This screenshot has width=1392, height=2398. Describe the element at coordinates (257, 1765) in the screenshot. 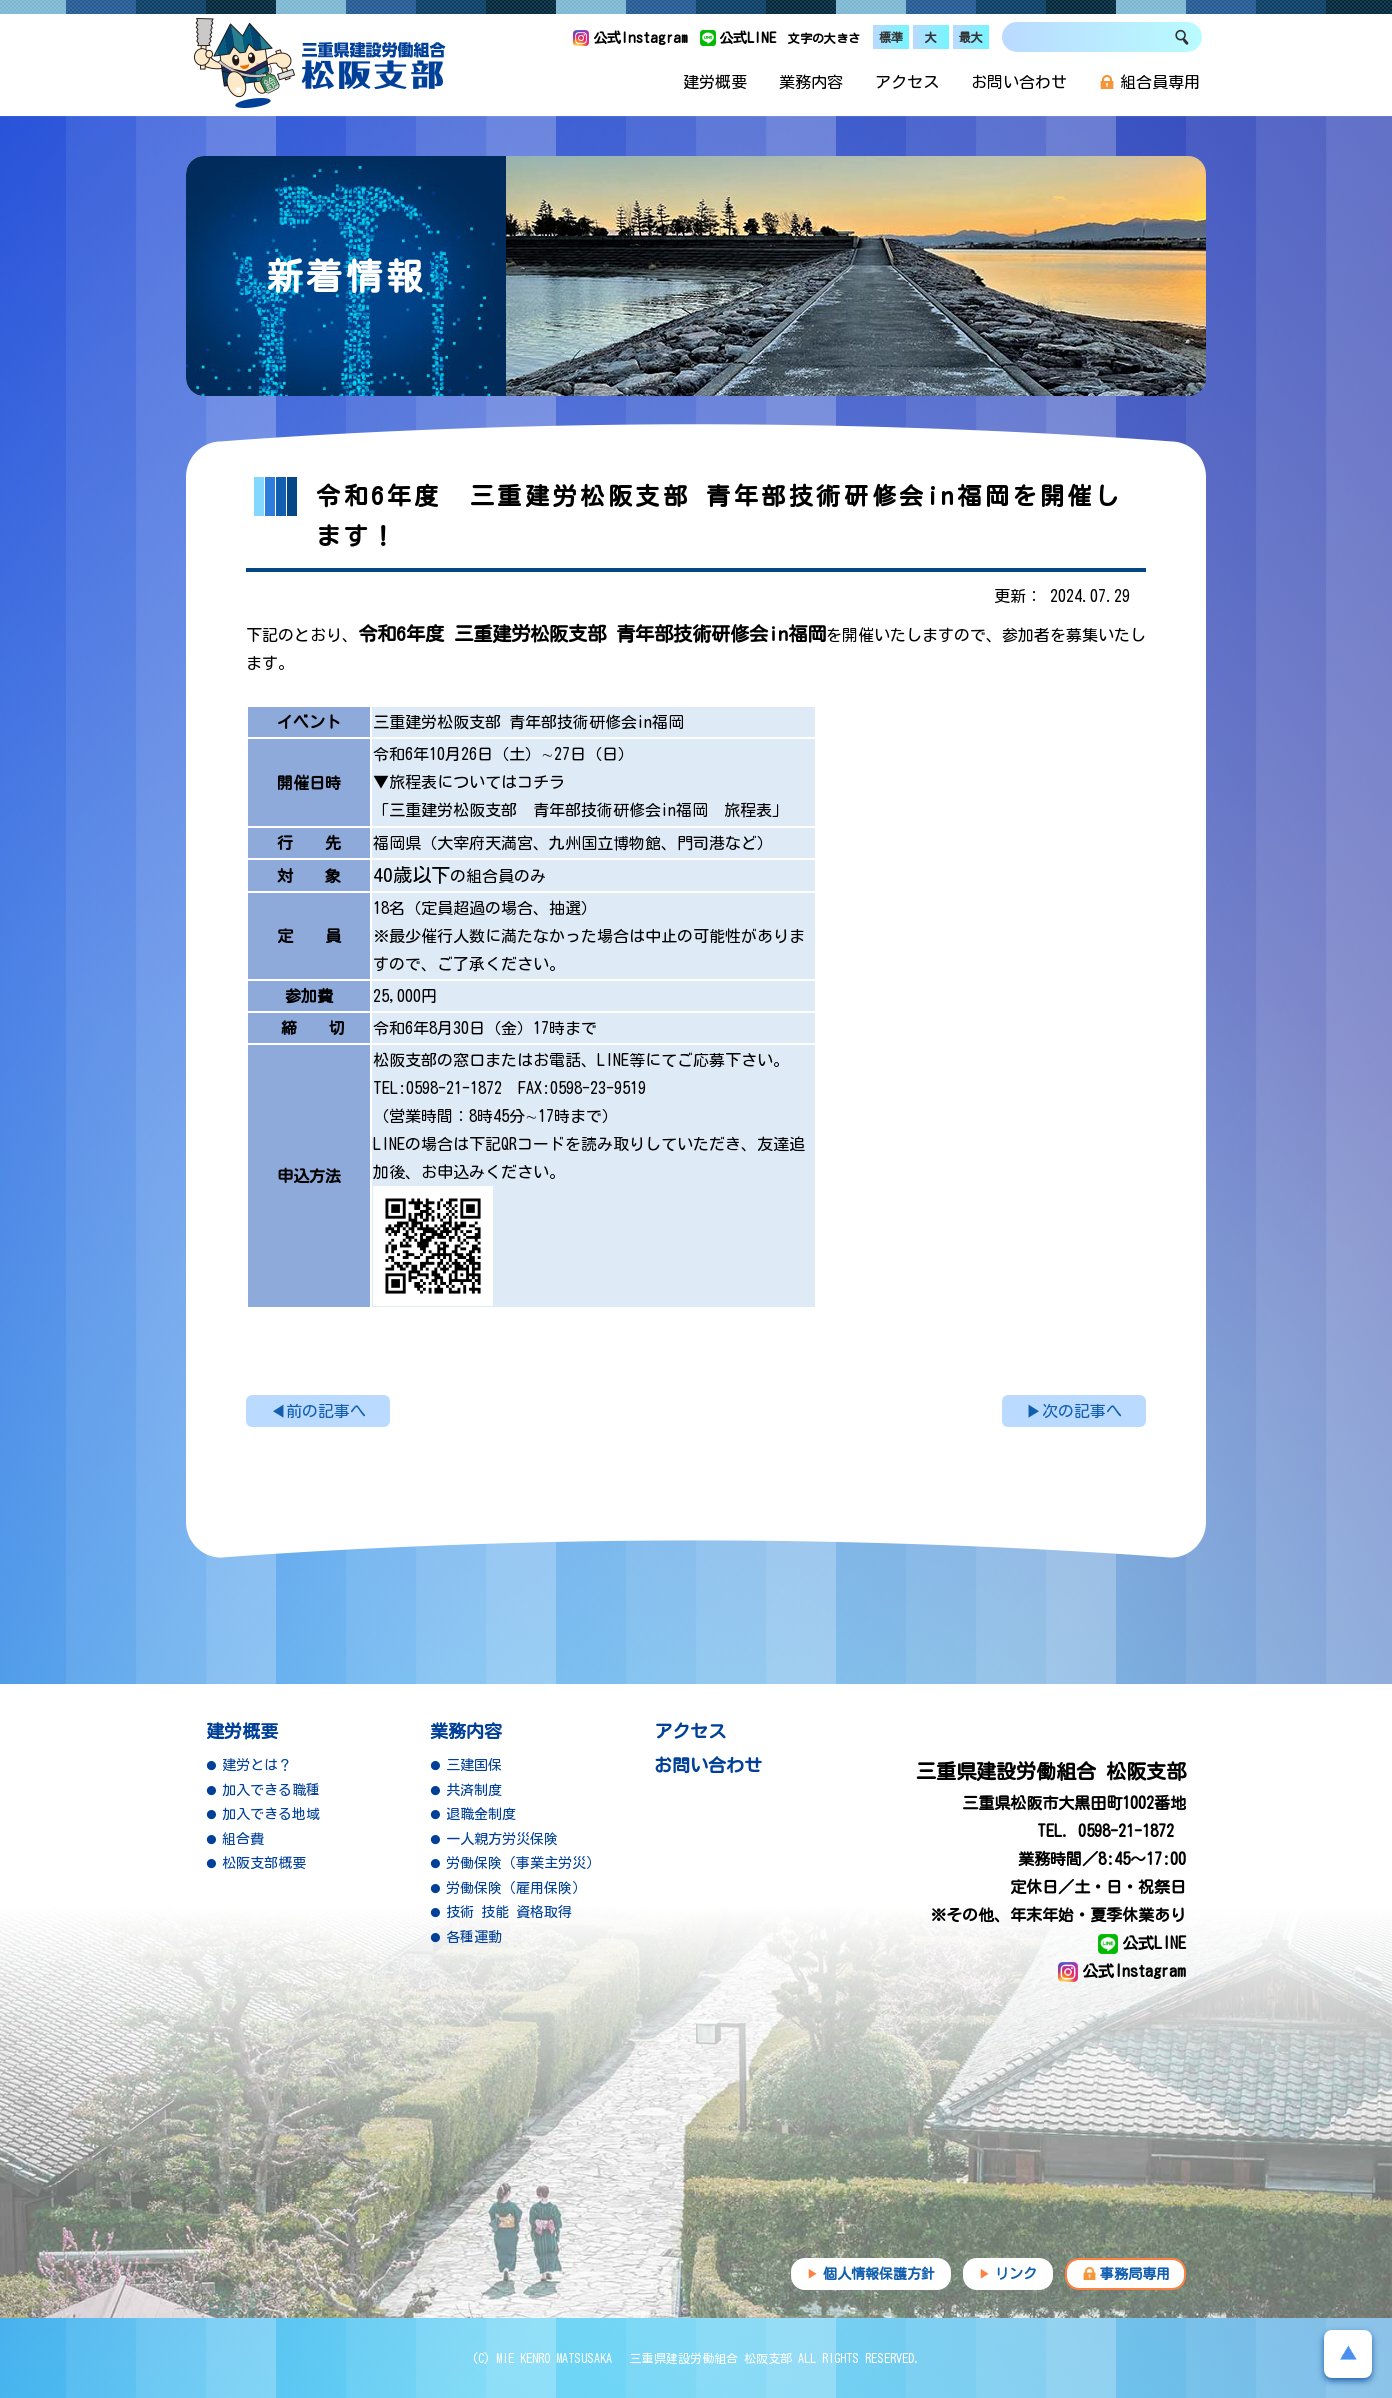

I see `建労とは？` at that location.